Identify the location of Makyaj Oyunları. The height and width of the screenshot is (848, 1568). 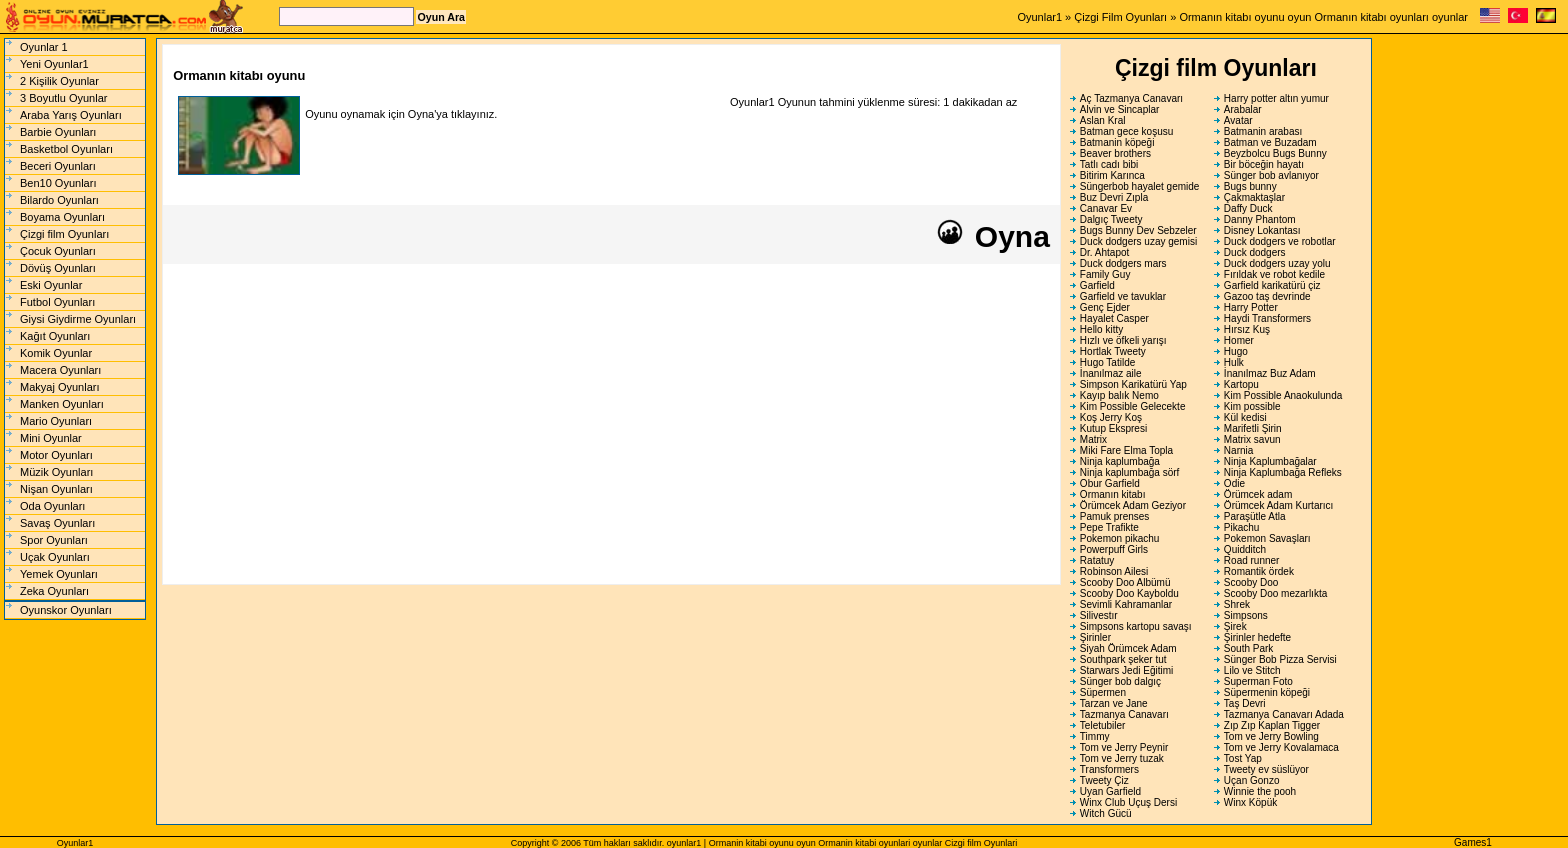
(59, 387).